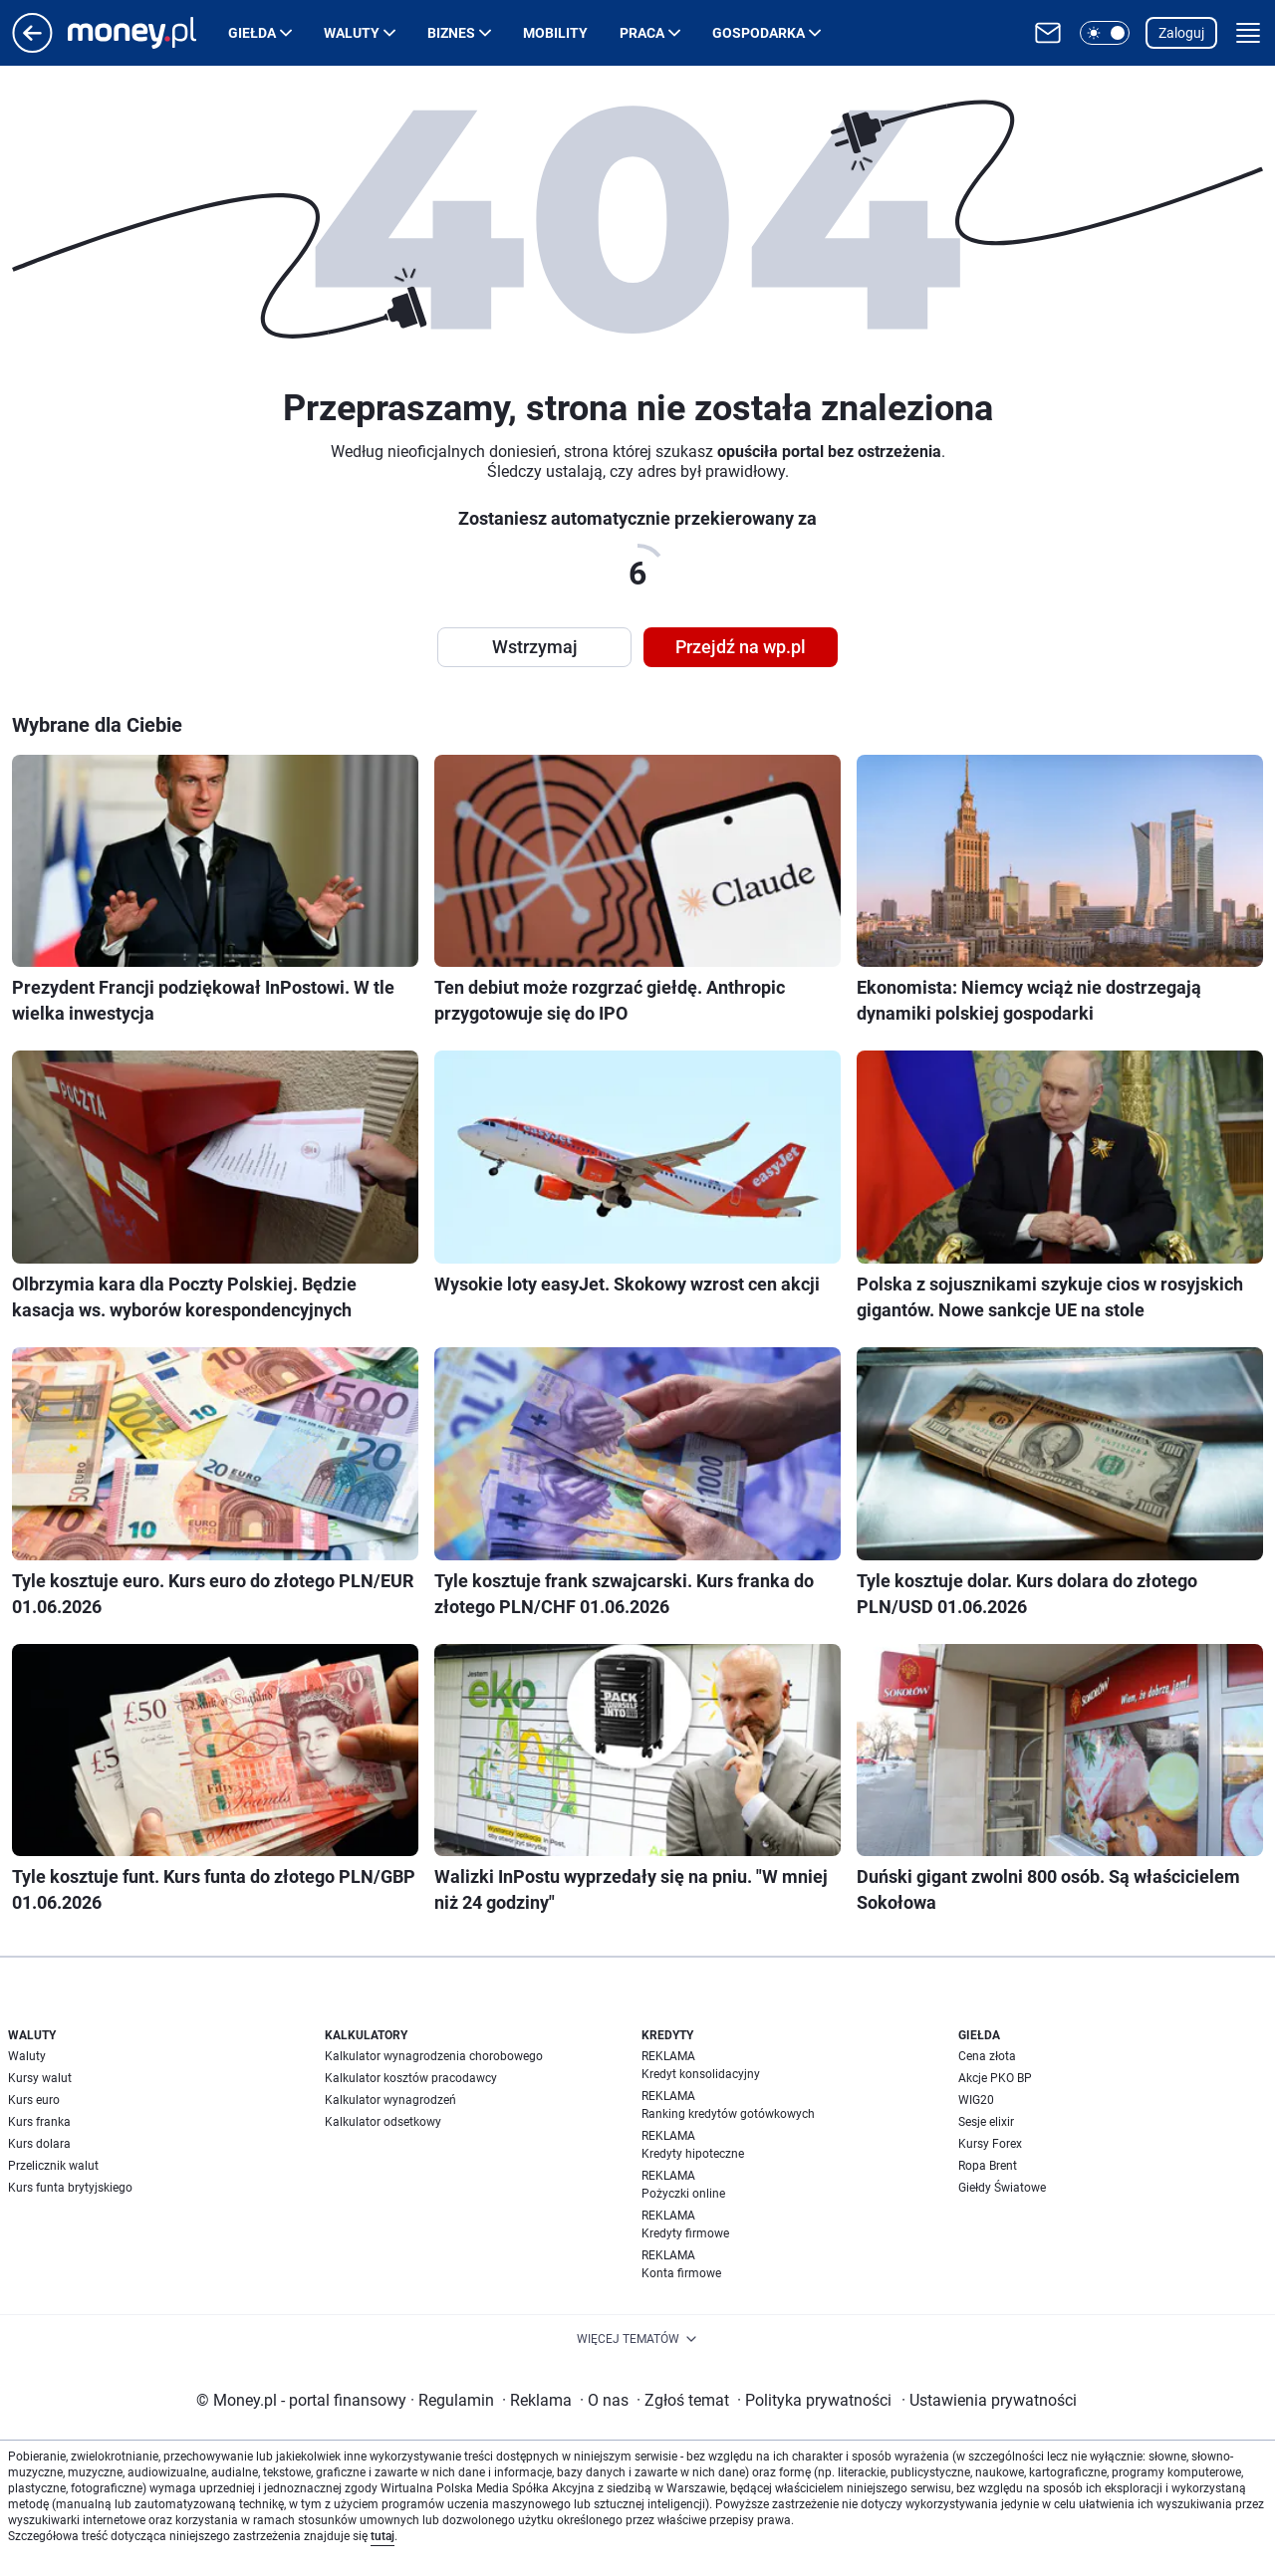 The height and width of the screenshot is (2576, 1275). Describe the element at coordinates (989, 2400) in the screenshot. I see `Ustawienia prywatności` at that location.